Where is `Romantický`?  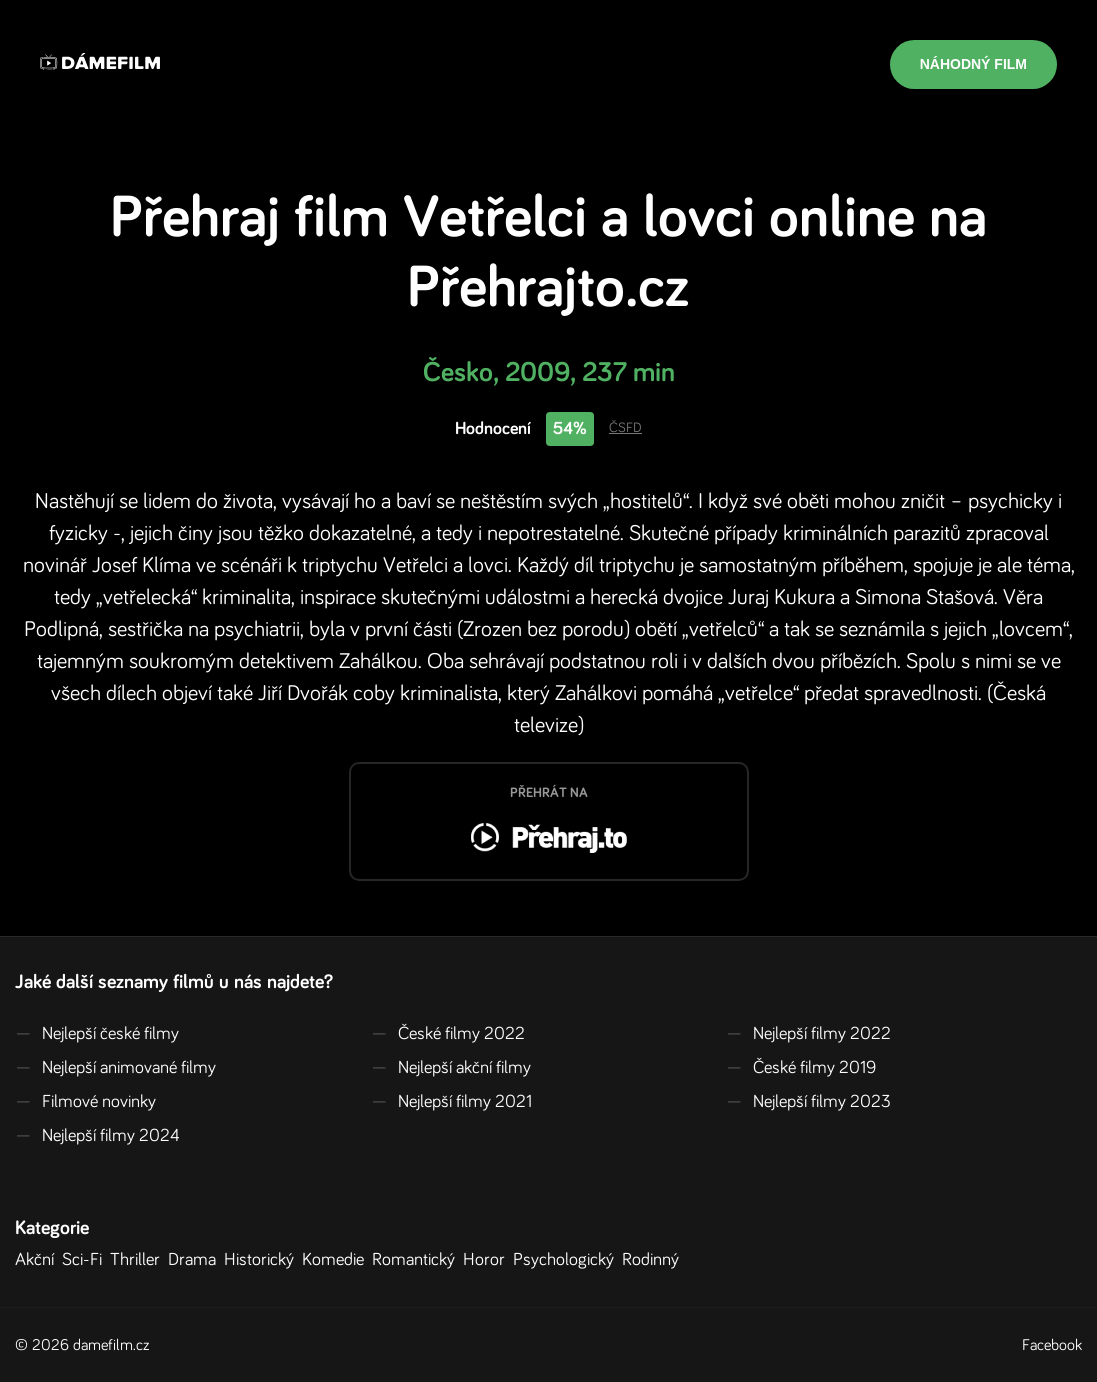
Romantický is located at coordinates (417, 1260).